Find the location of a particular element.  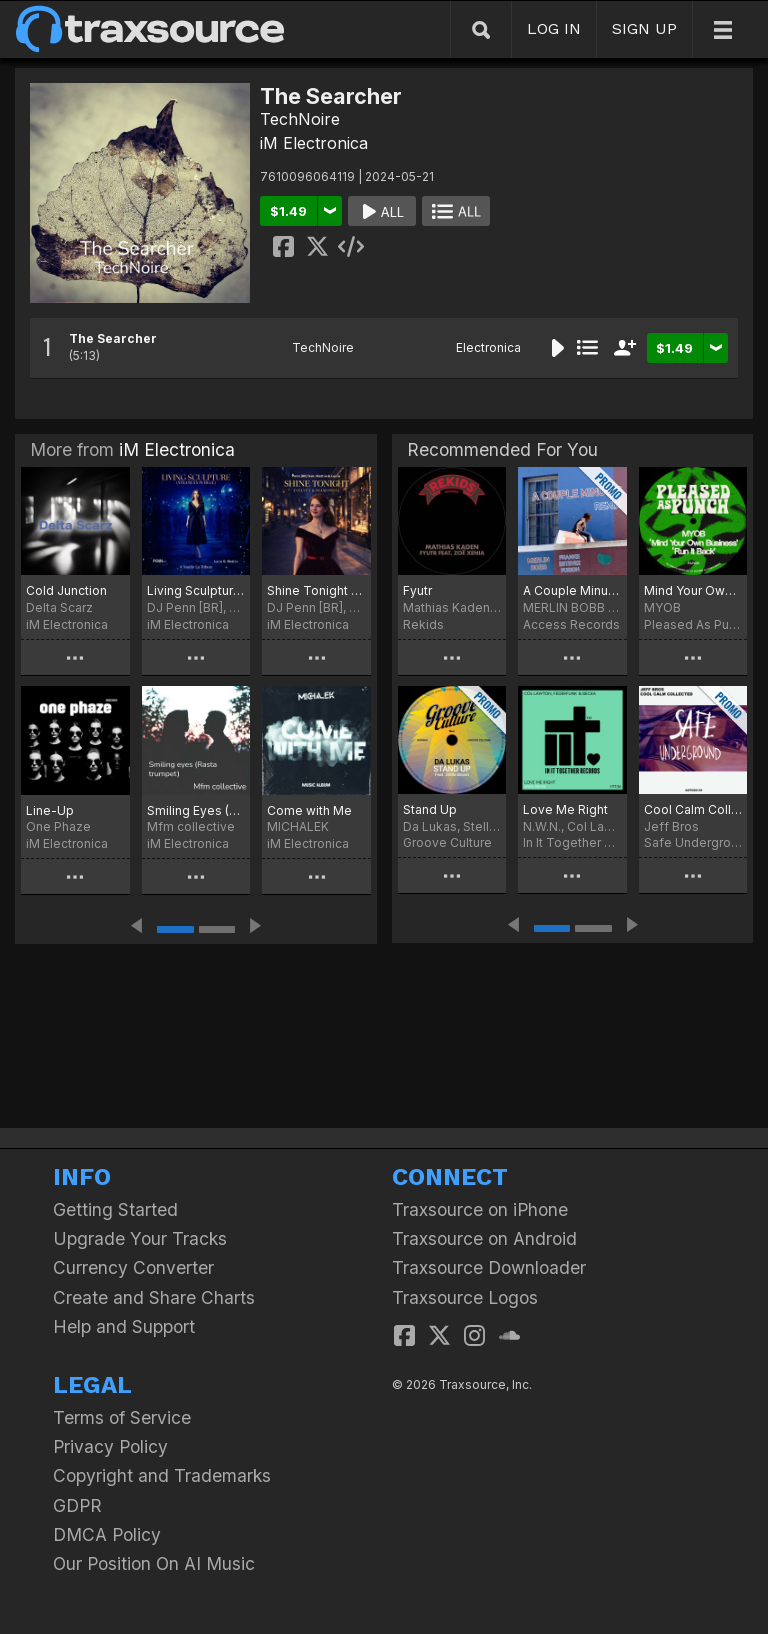

DMCA Policy is located at coordinates (107, 1534).